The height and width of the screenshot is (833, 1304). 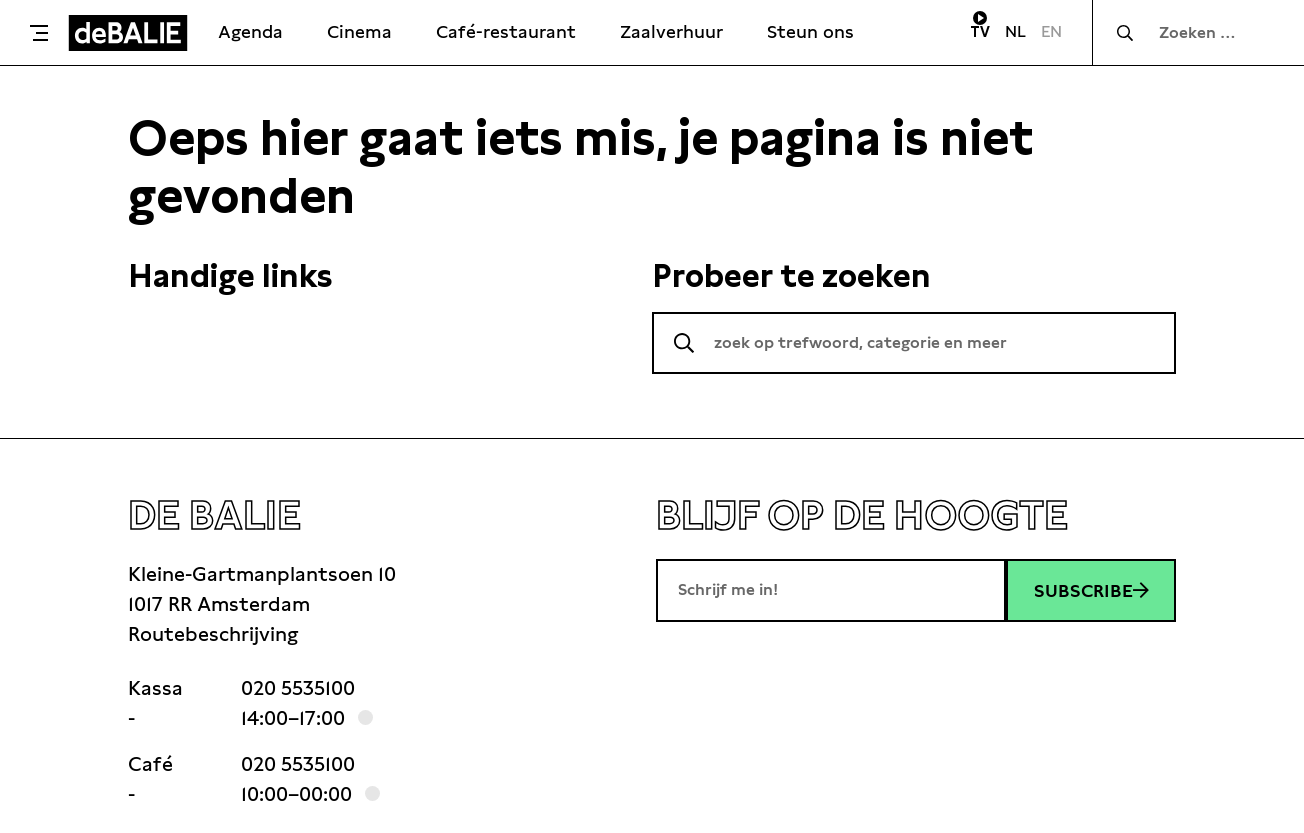 I want to click on [E-mailadres], so click(x=831, y=590).